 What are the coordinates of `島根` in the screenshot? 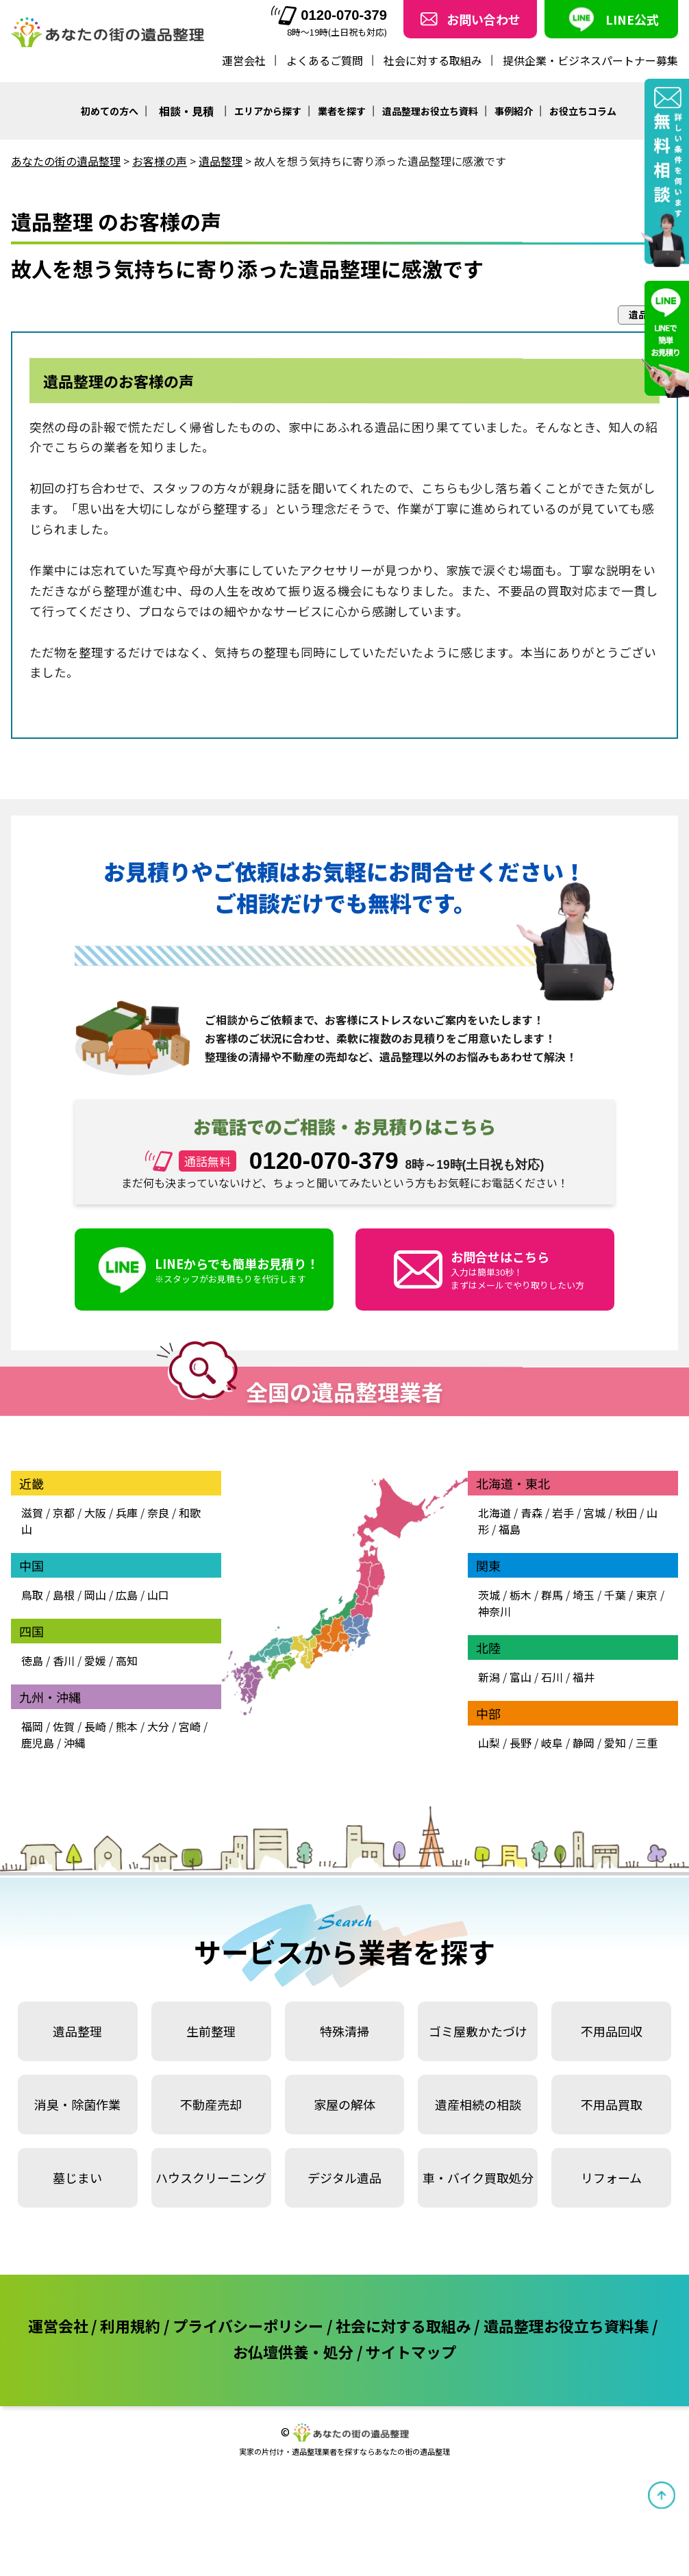 It's located at (64, 1595).